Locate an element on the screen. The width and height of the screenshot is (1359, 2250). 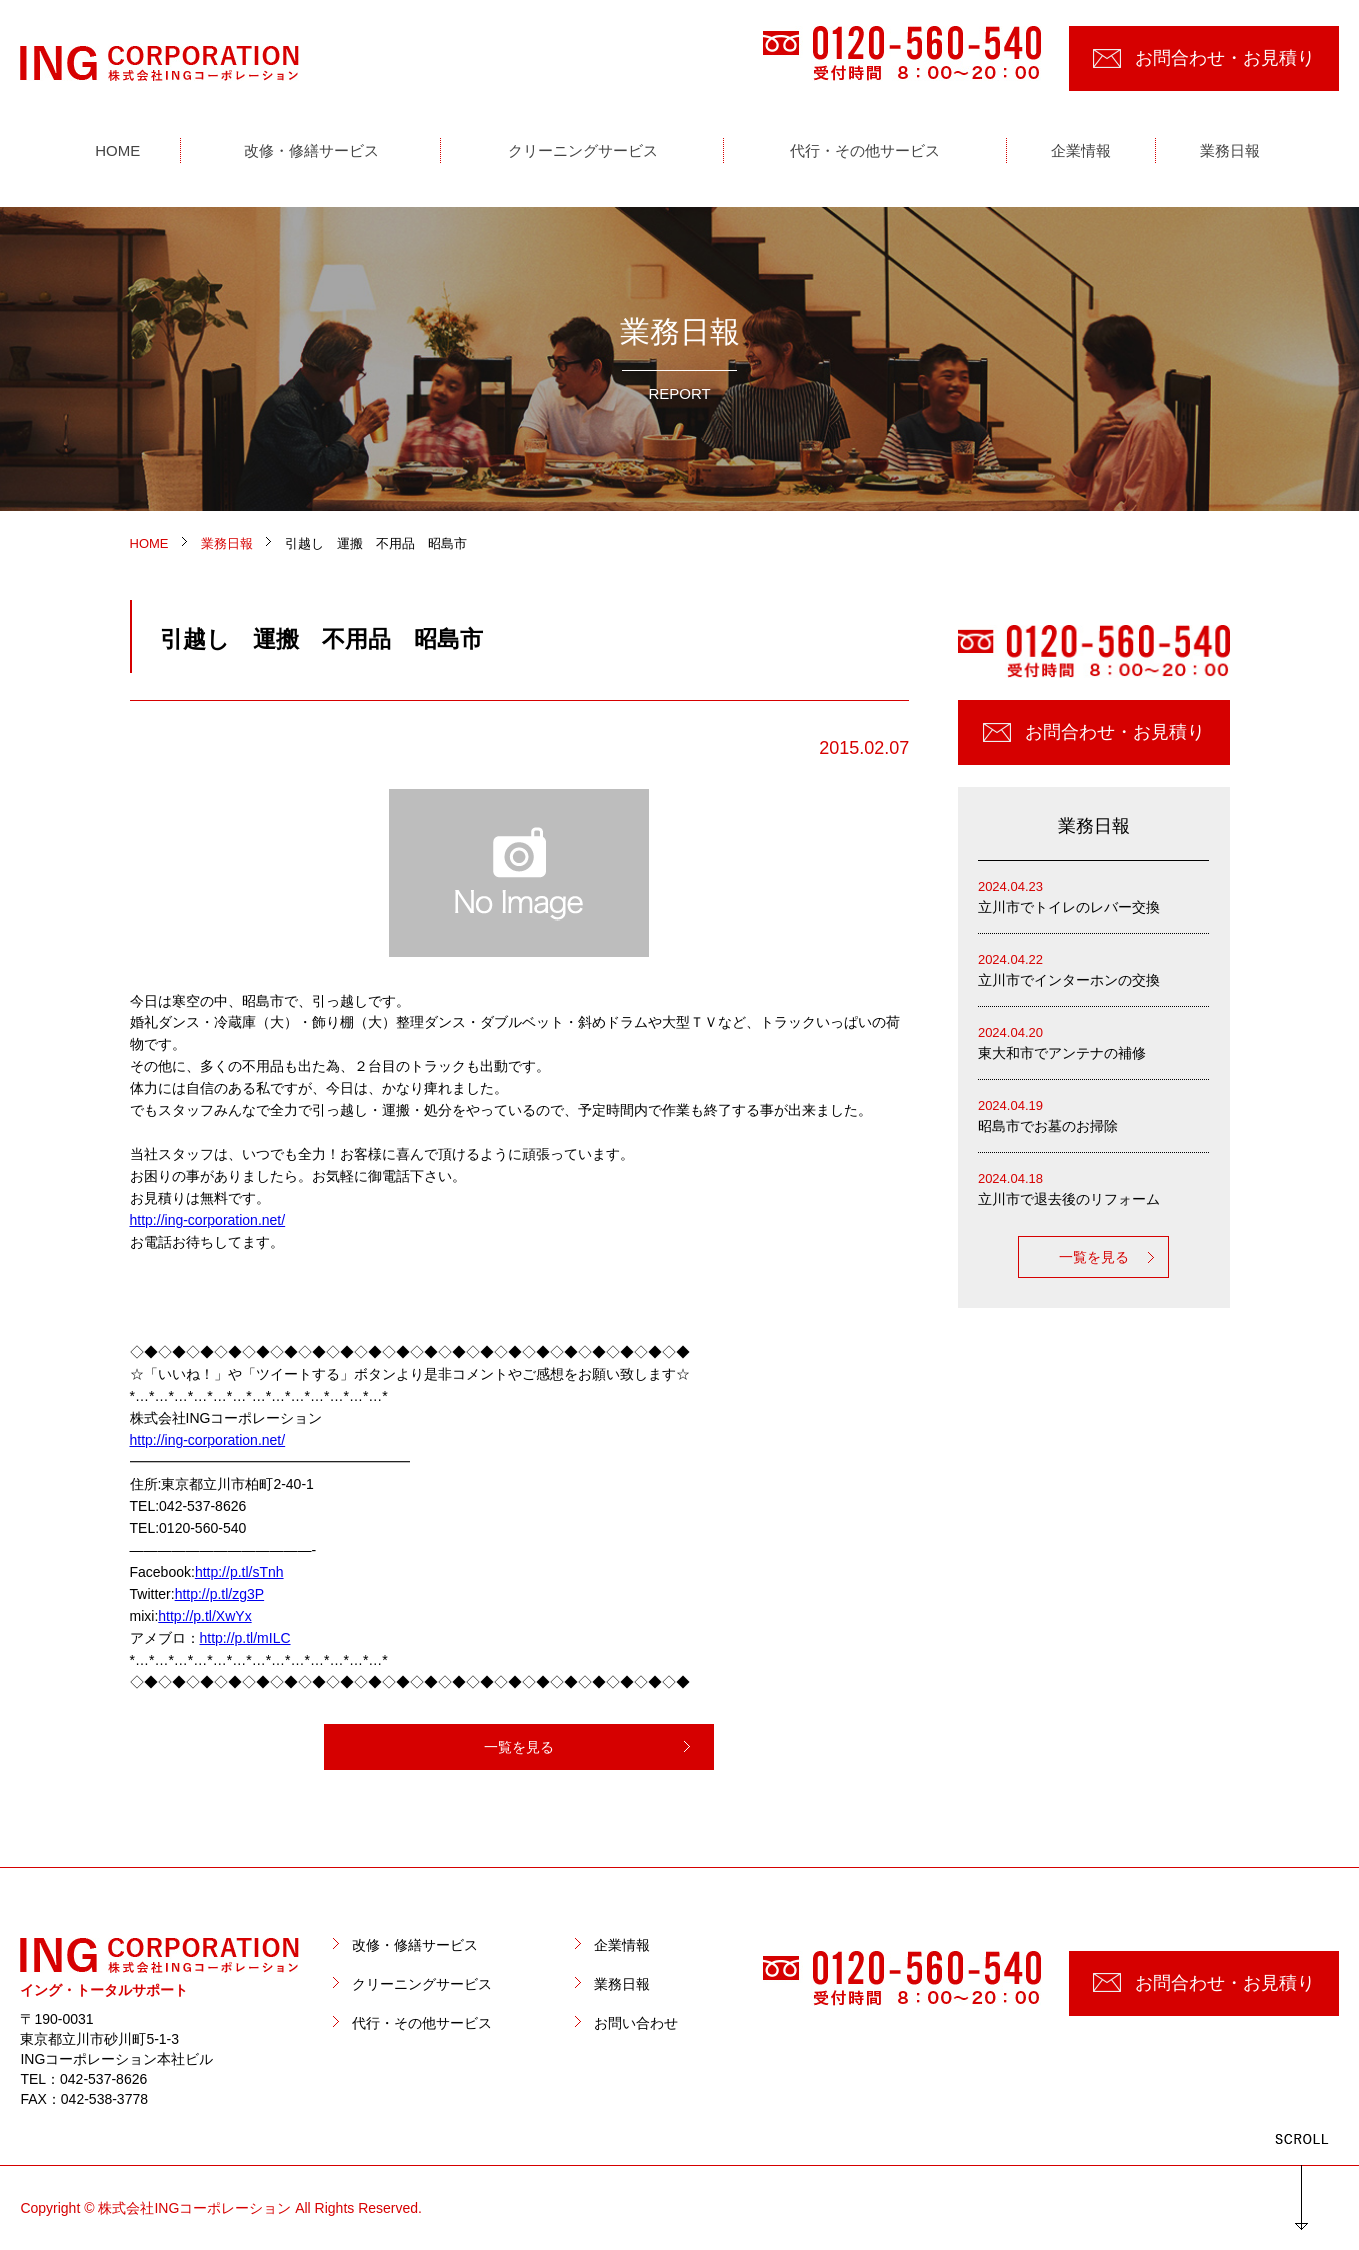
一覧を見る is located at coordinates (519, 1747).